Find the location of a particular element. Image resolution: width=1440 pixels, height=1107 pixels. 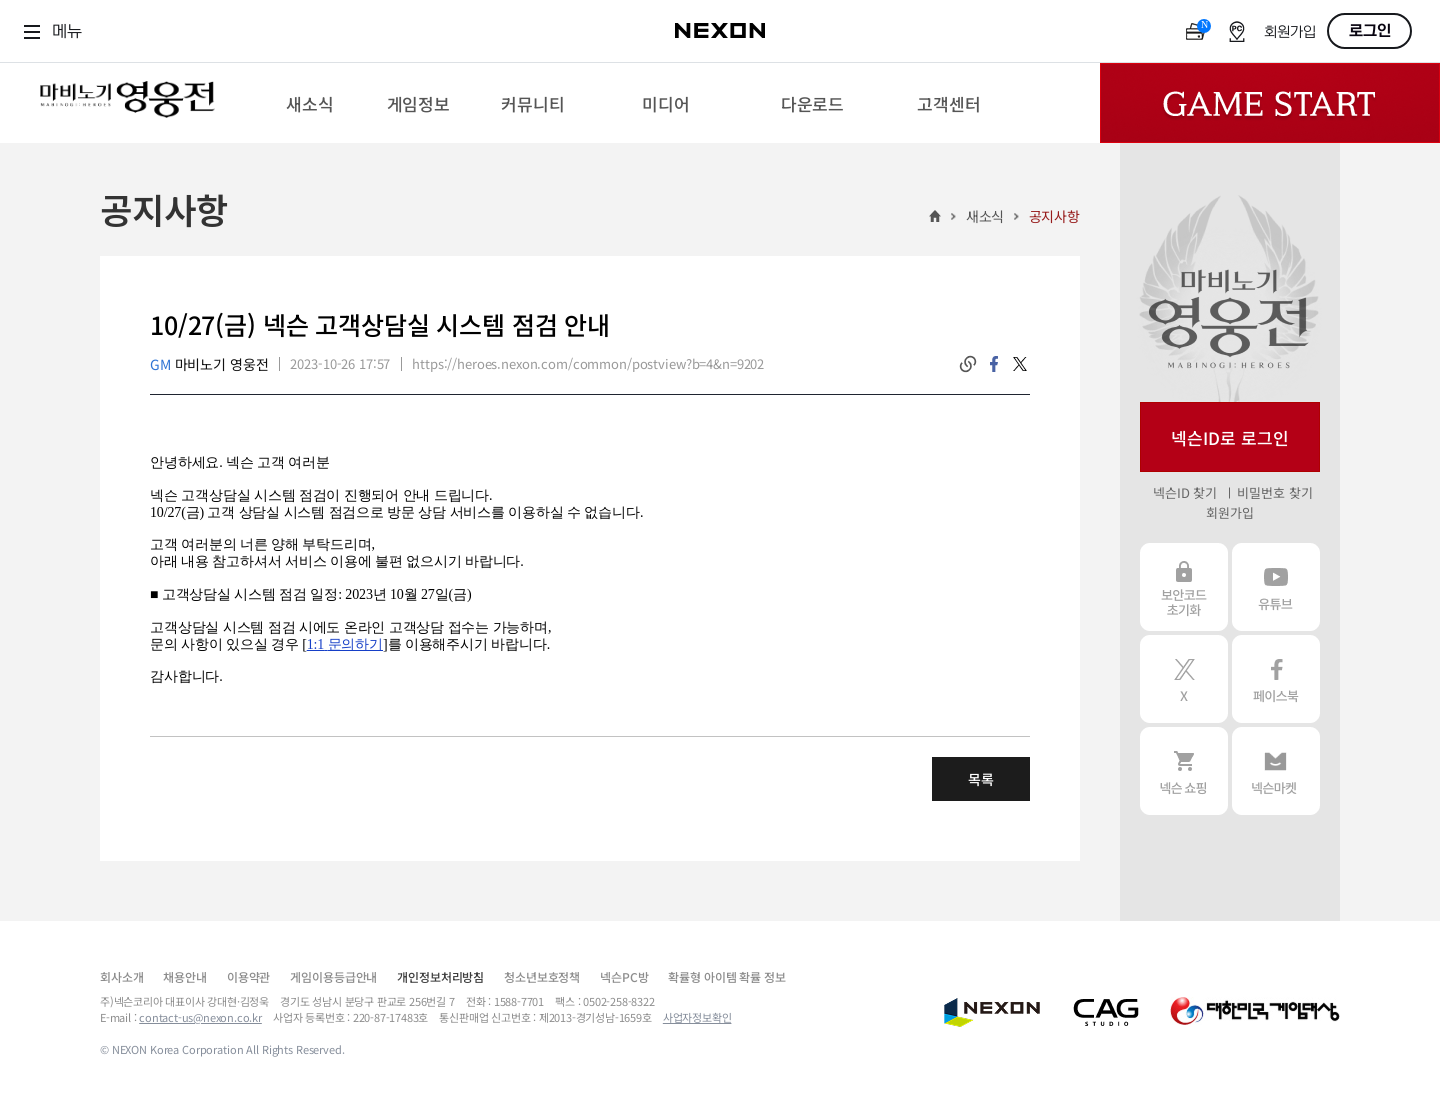

넥슨ID 찾기 is located at coordinates (1185, 492).